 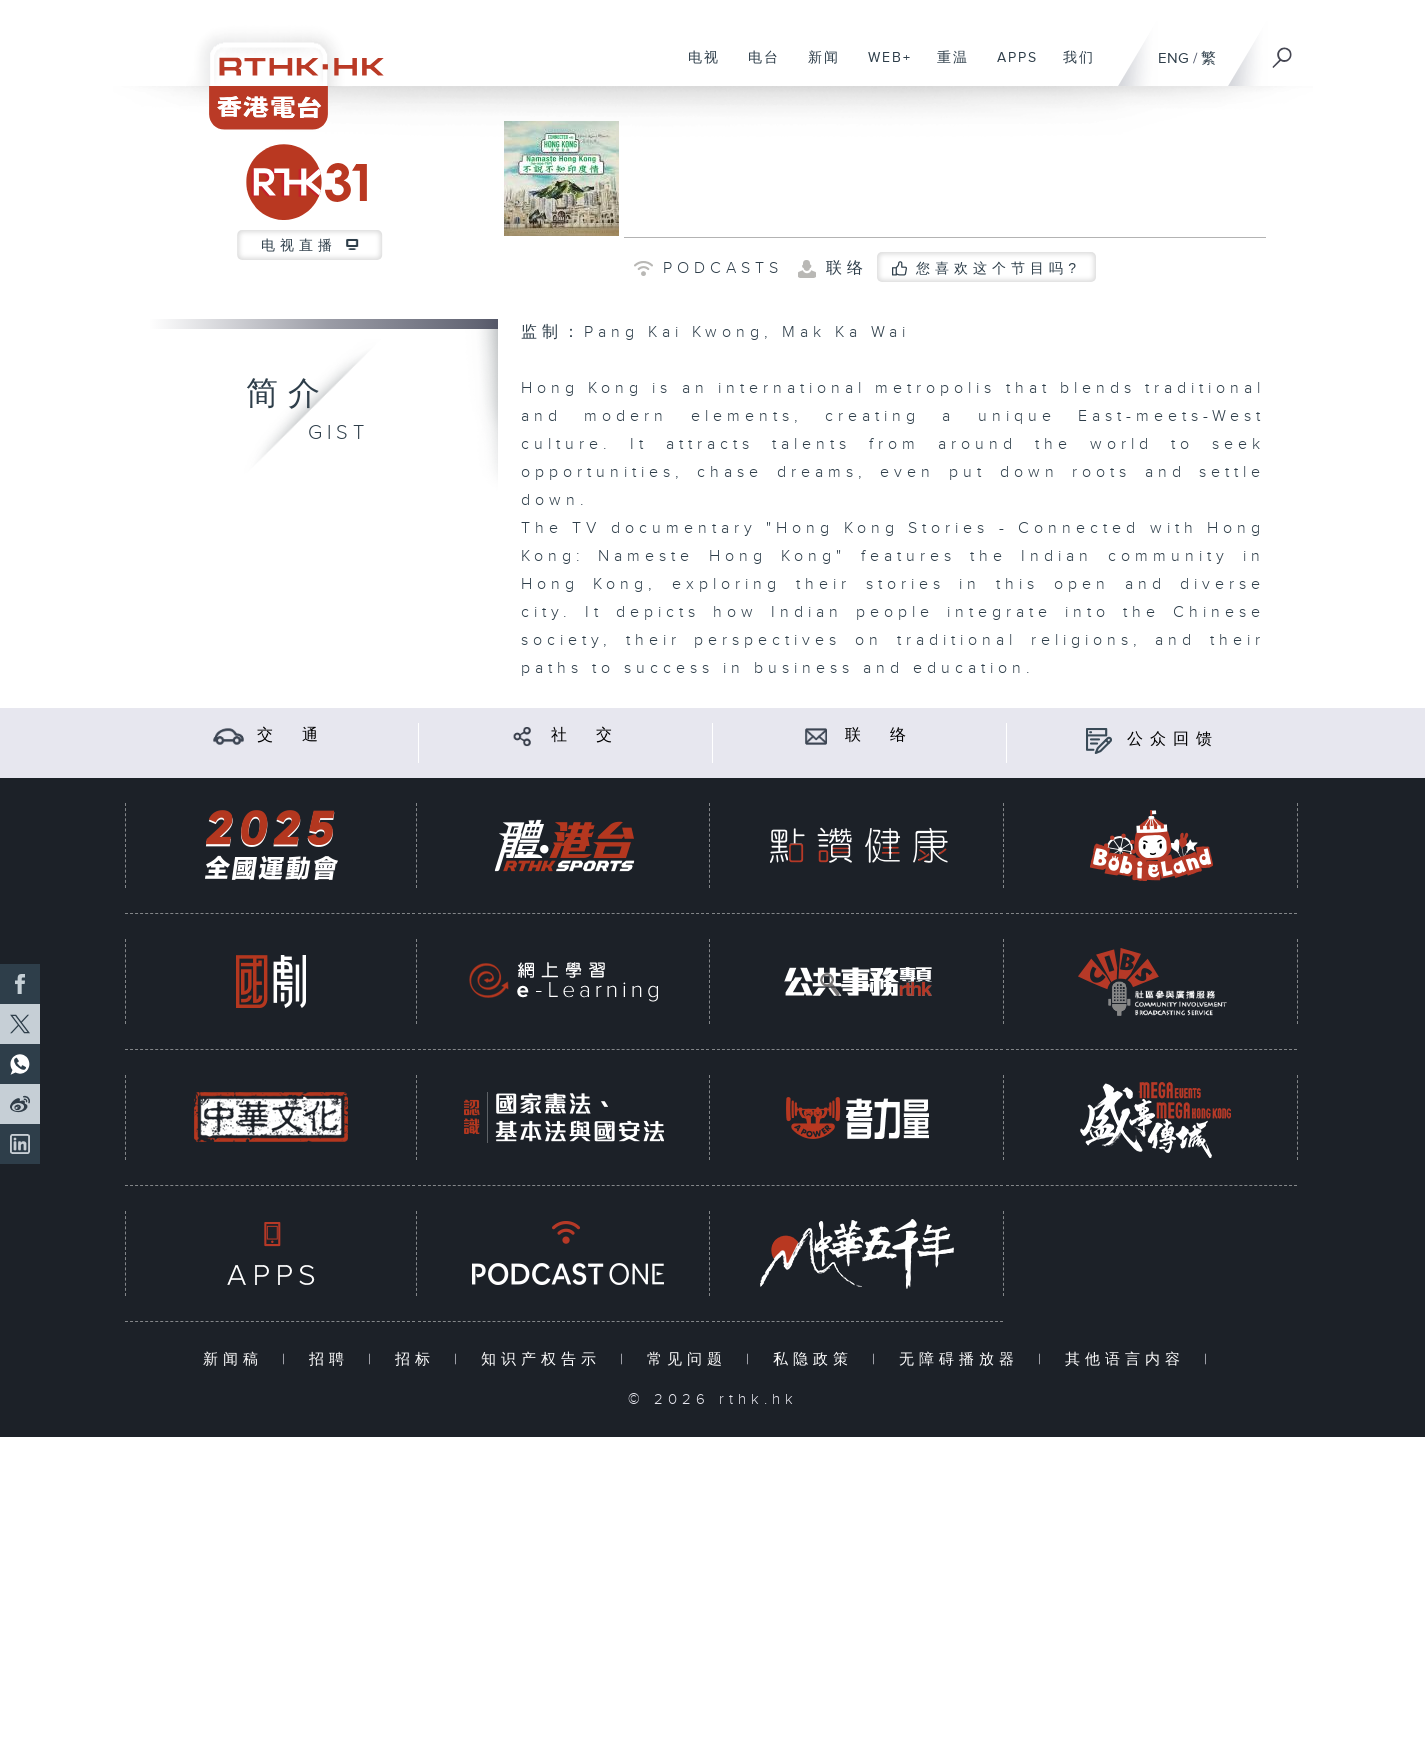 I want to click on 知识产权告示, so click(x=545, y=1359).